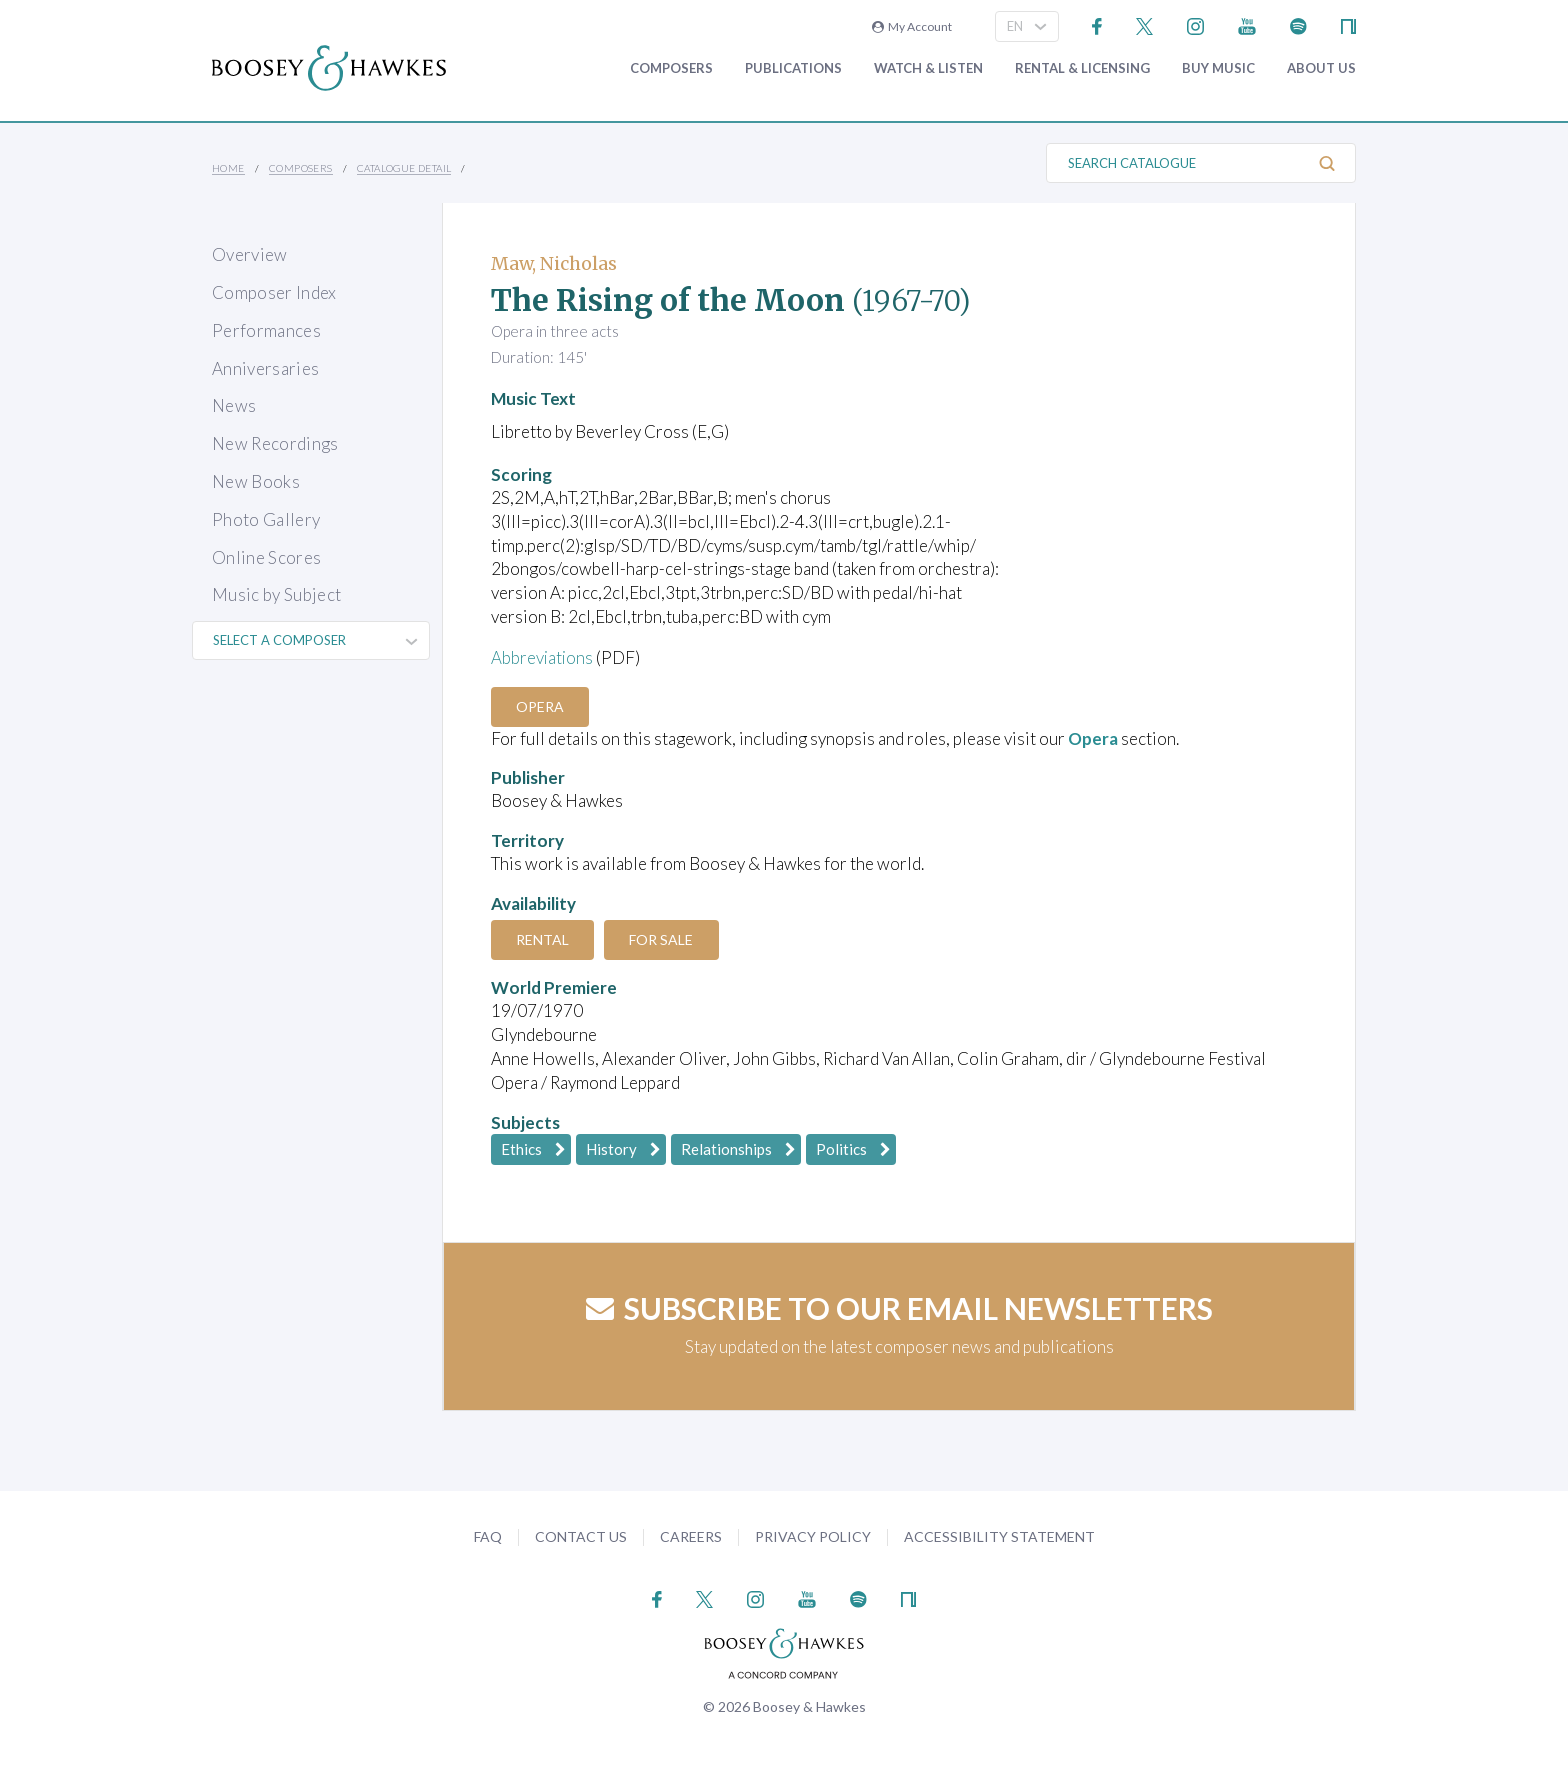 Image resolution: width=1568 pixels, height=1766 pixels. I want to click on Composers, so click(671, 68).